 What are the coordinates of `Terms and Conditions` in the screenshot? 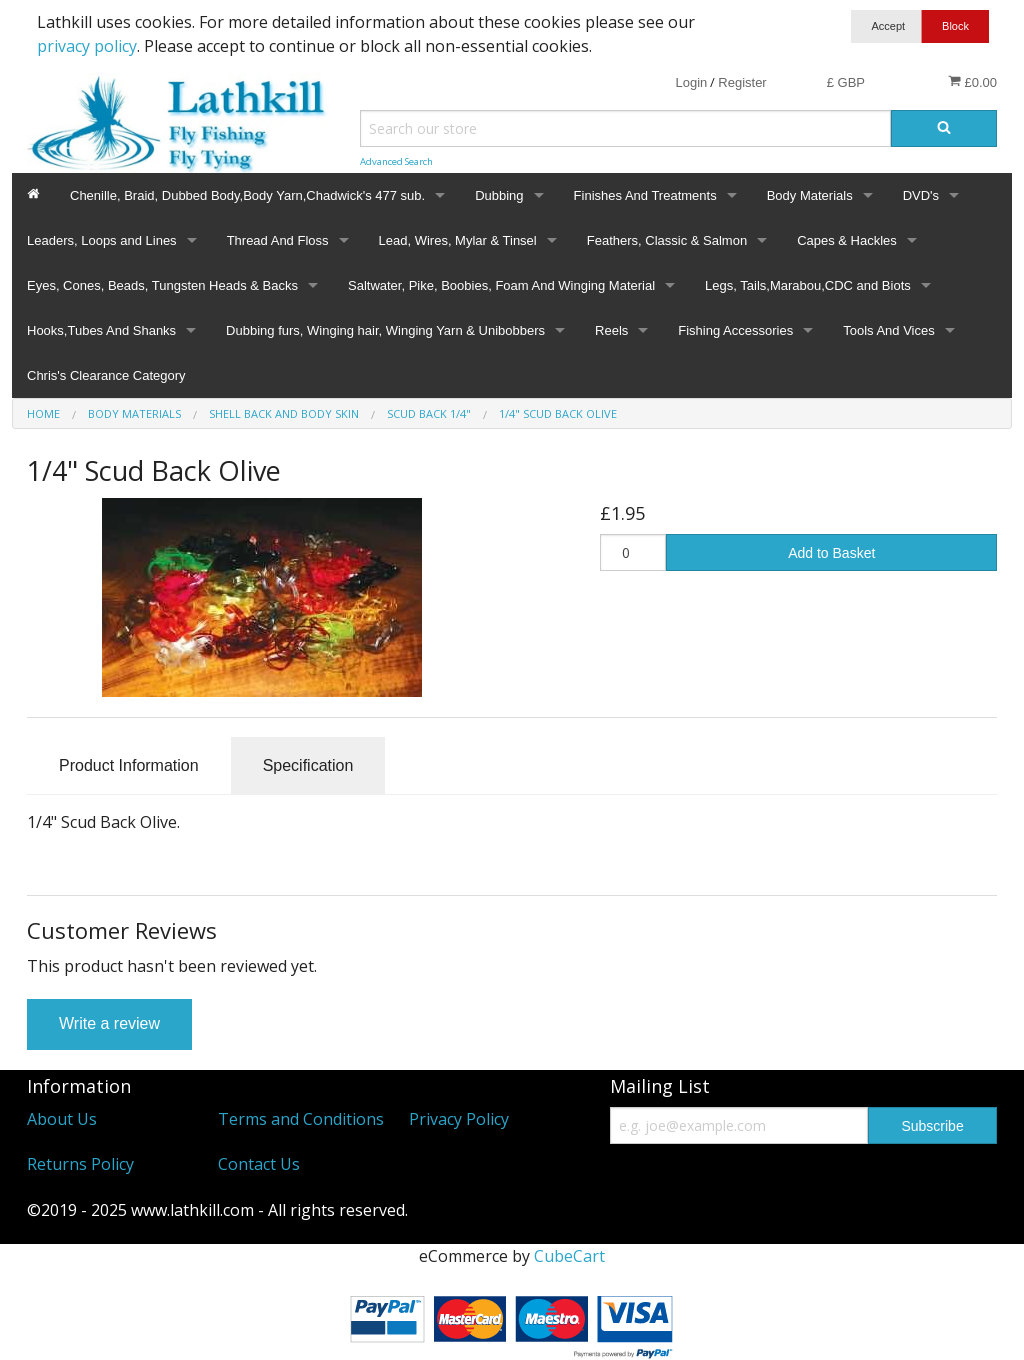 It's located at (301, 1119).